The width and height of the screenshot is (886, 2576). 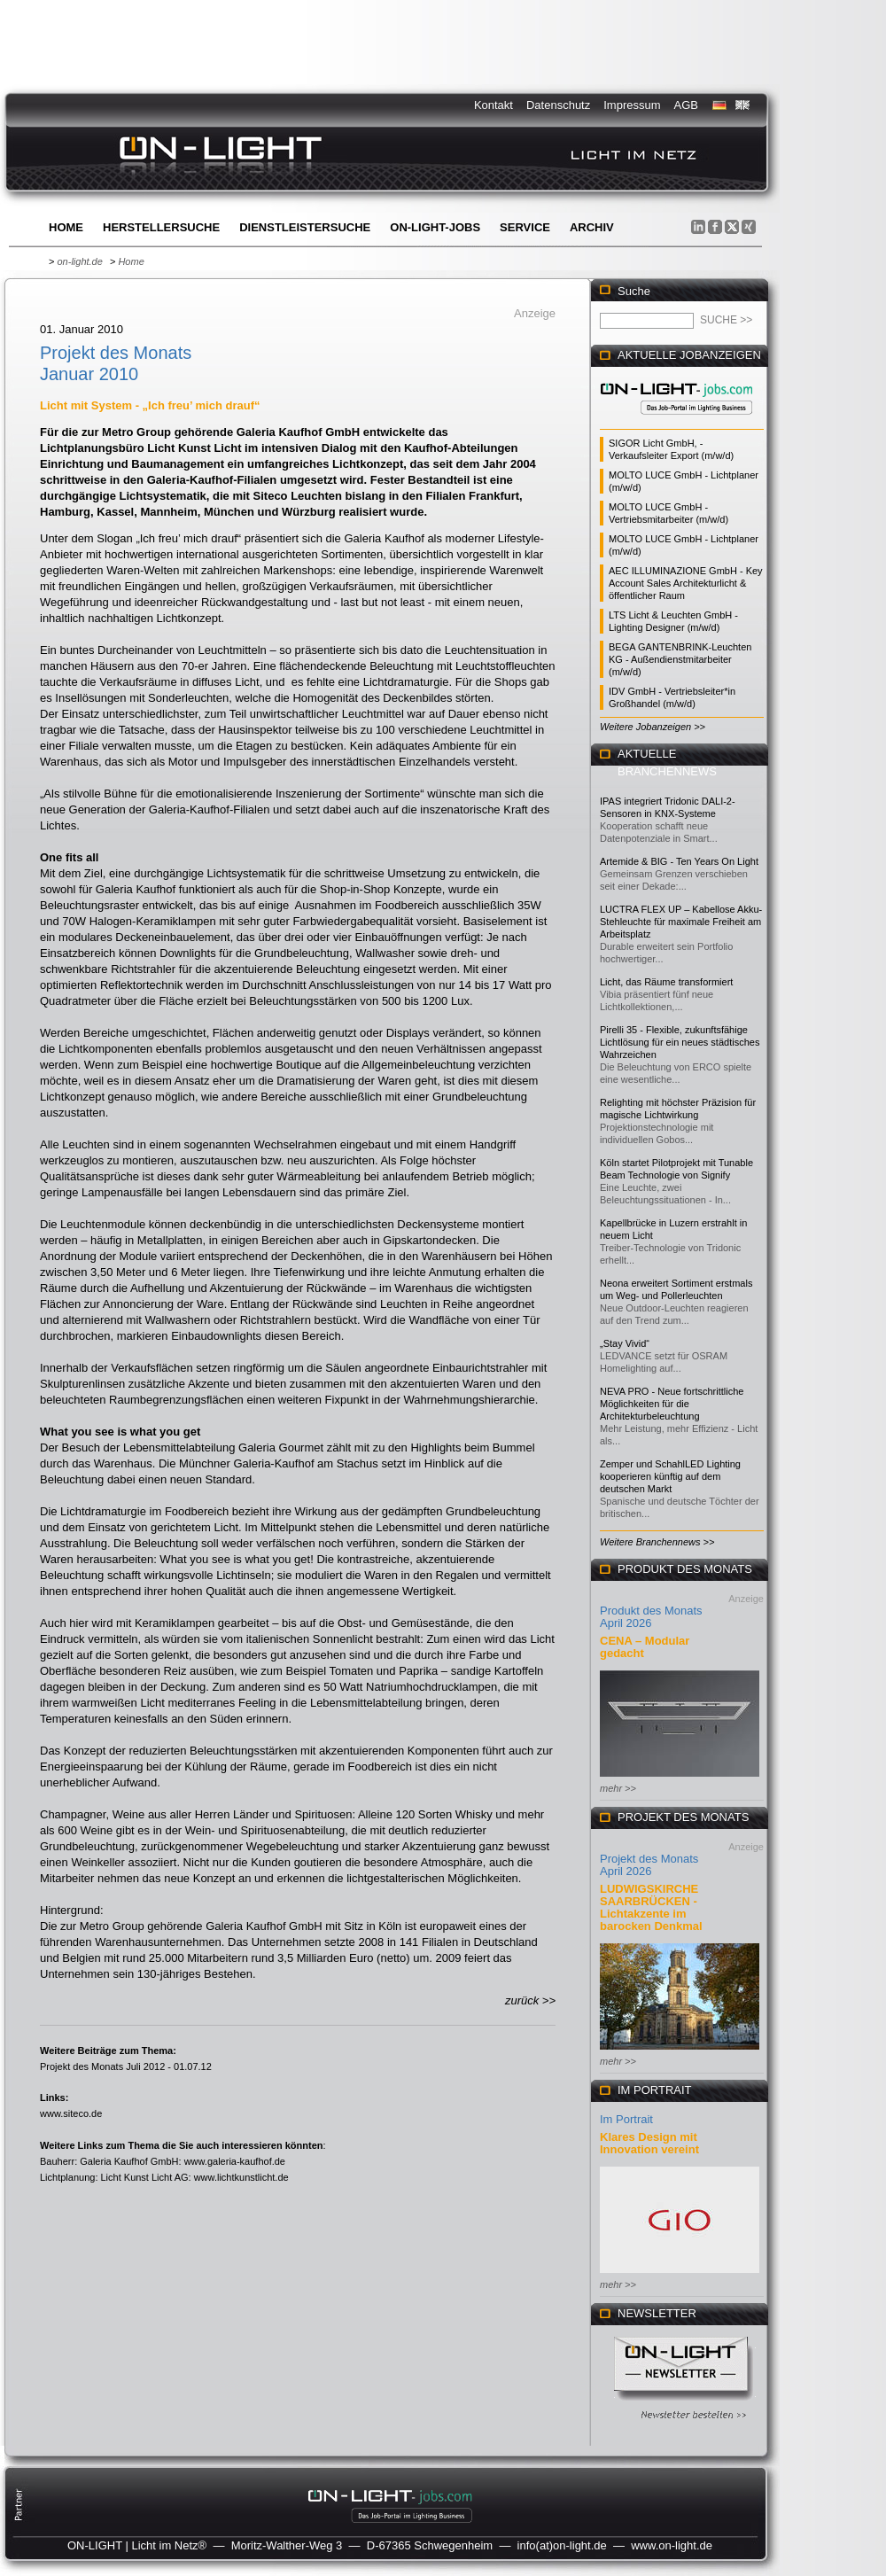 I want to click on NEVA PRO - Neue fortschrittliche Möglichkeiten für die Architekturbeleuchtung, so click(x=671, y=1403).